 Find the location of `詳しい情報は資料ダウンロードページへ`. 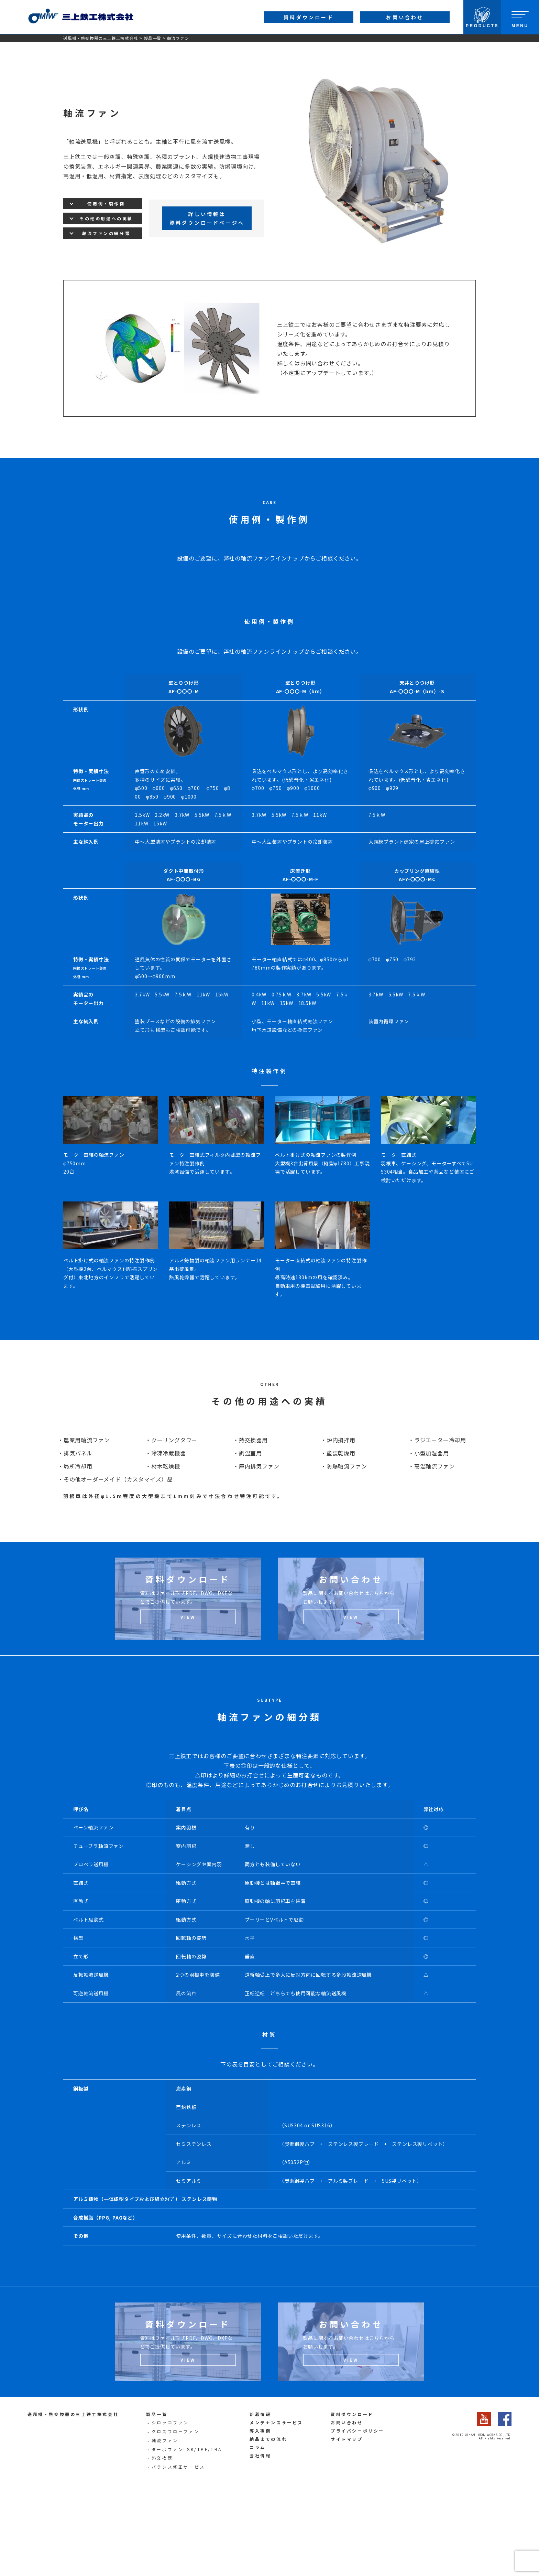

詳しい情報は資料ダウンロードページへ is located at coordinates (206, 218).